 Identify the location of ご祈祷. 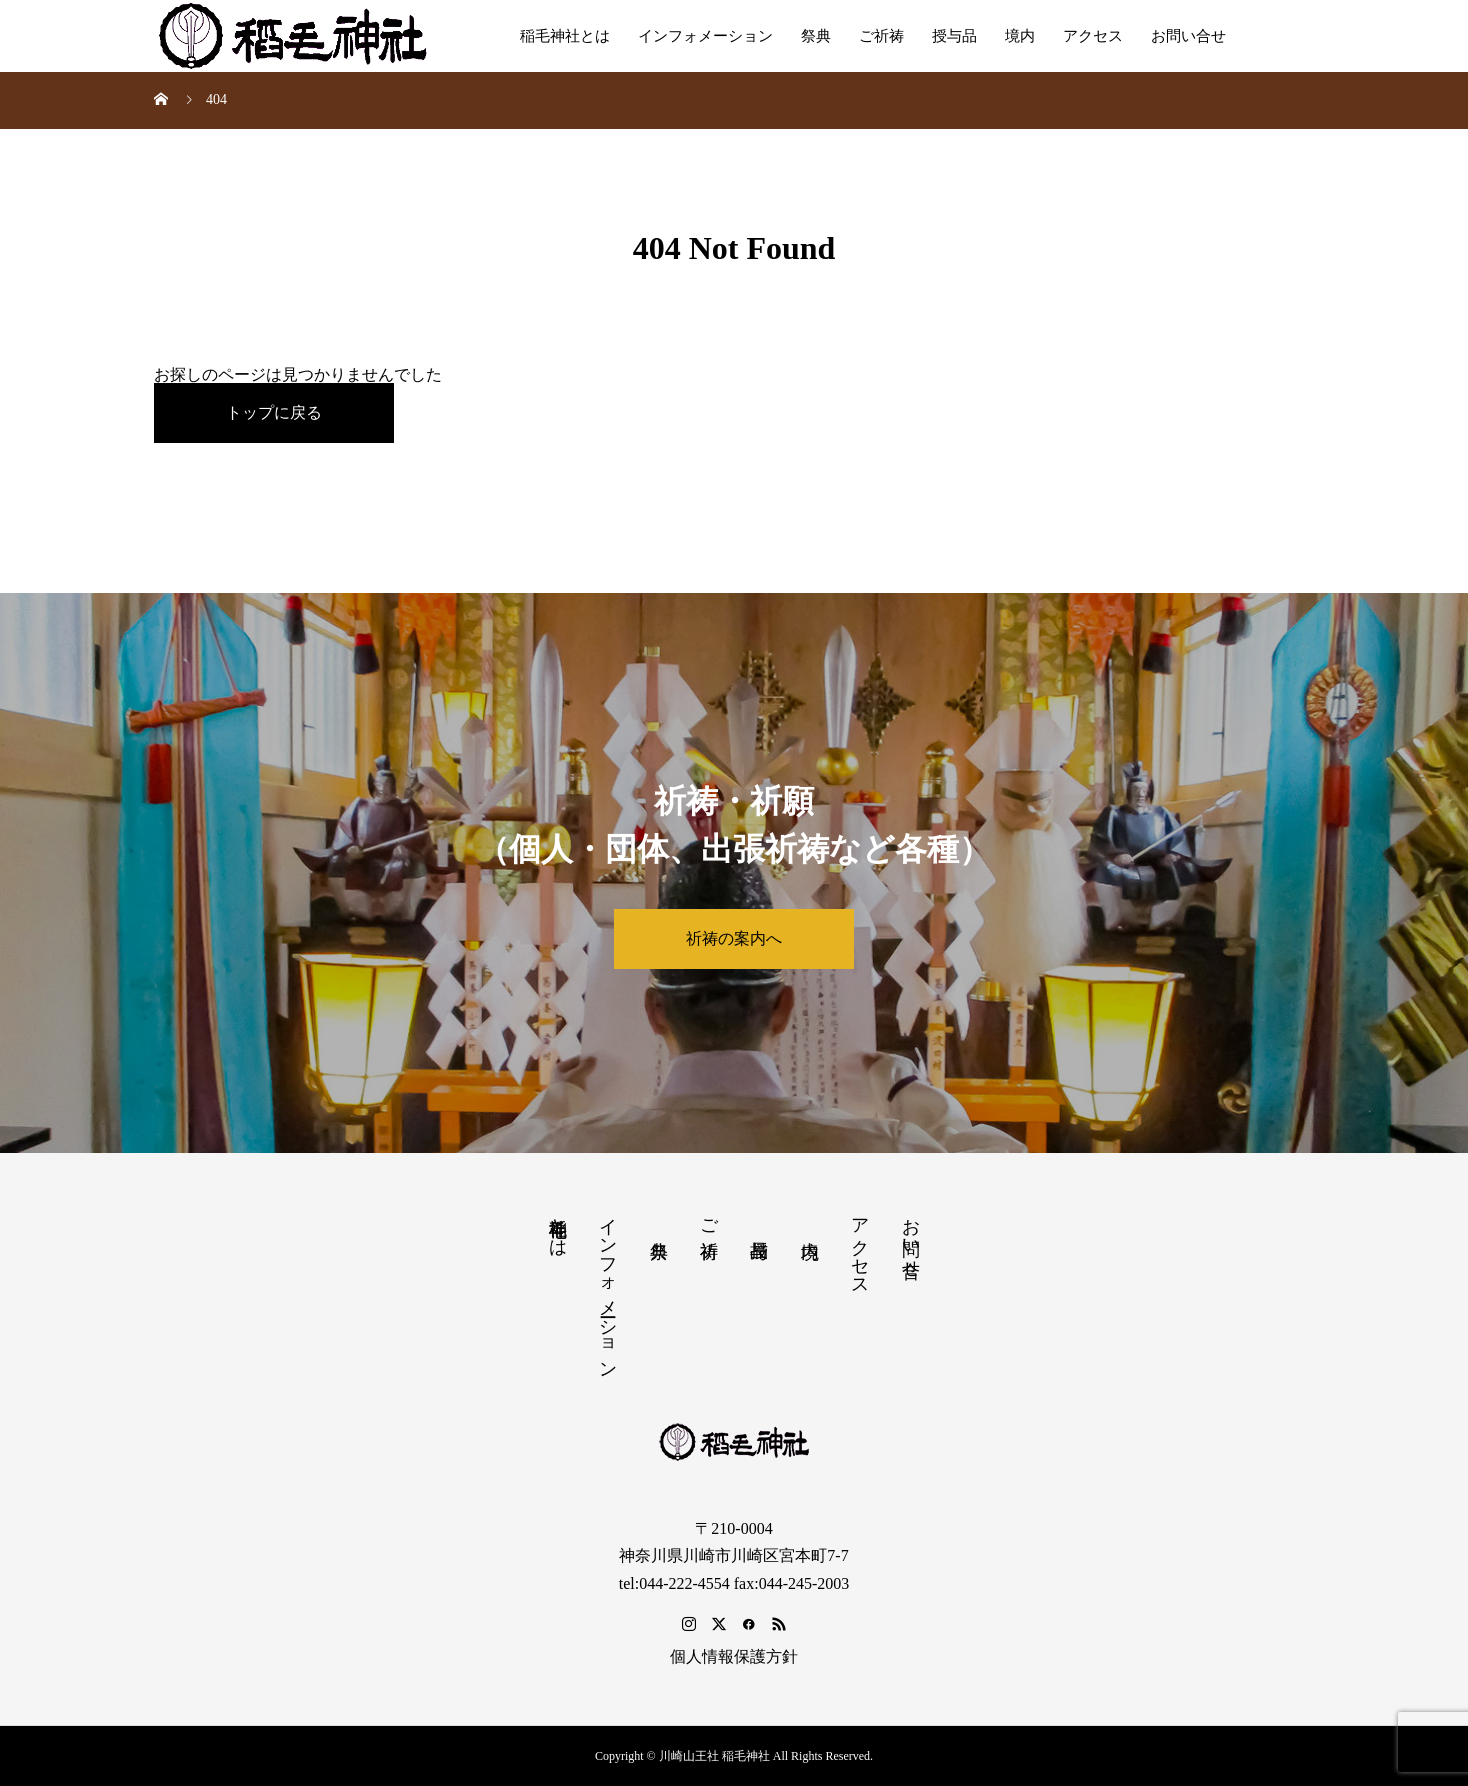
(881, 36).